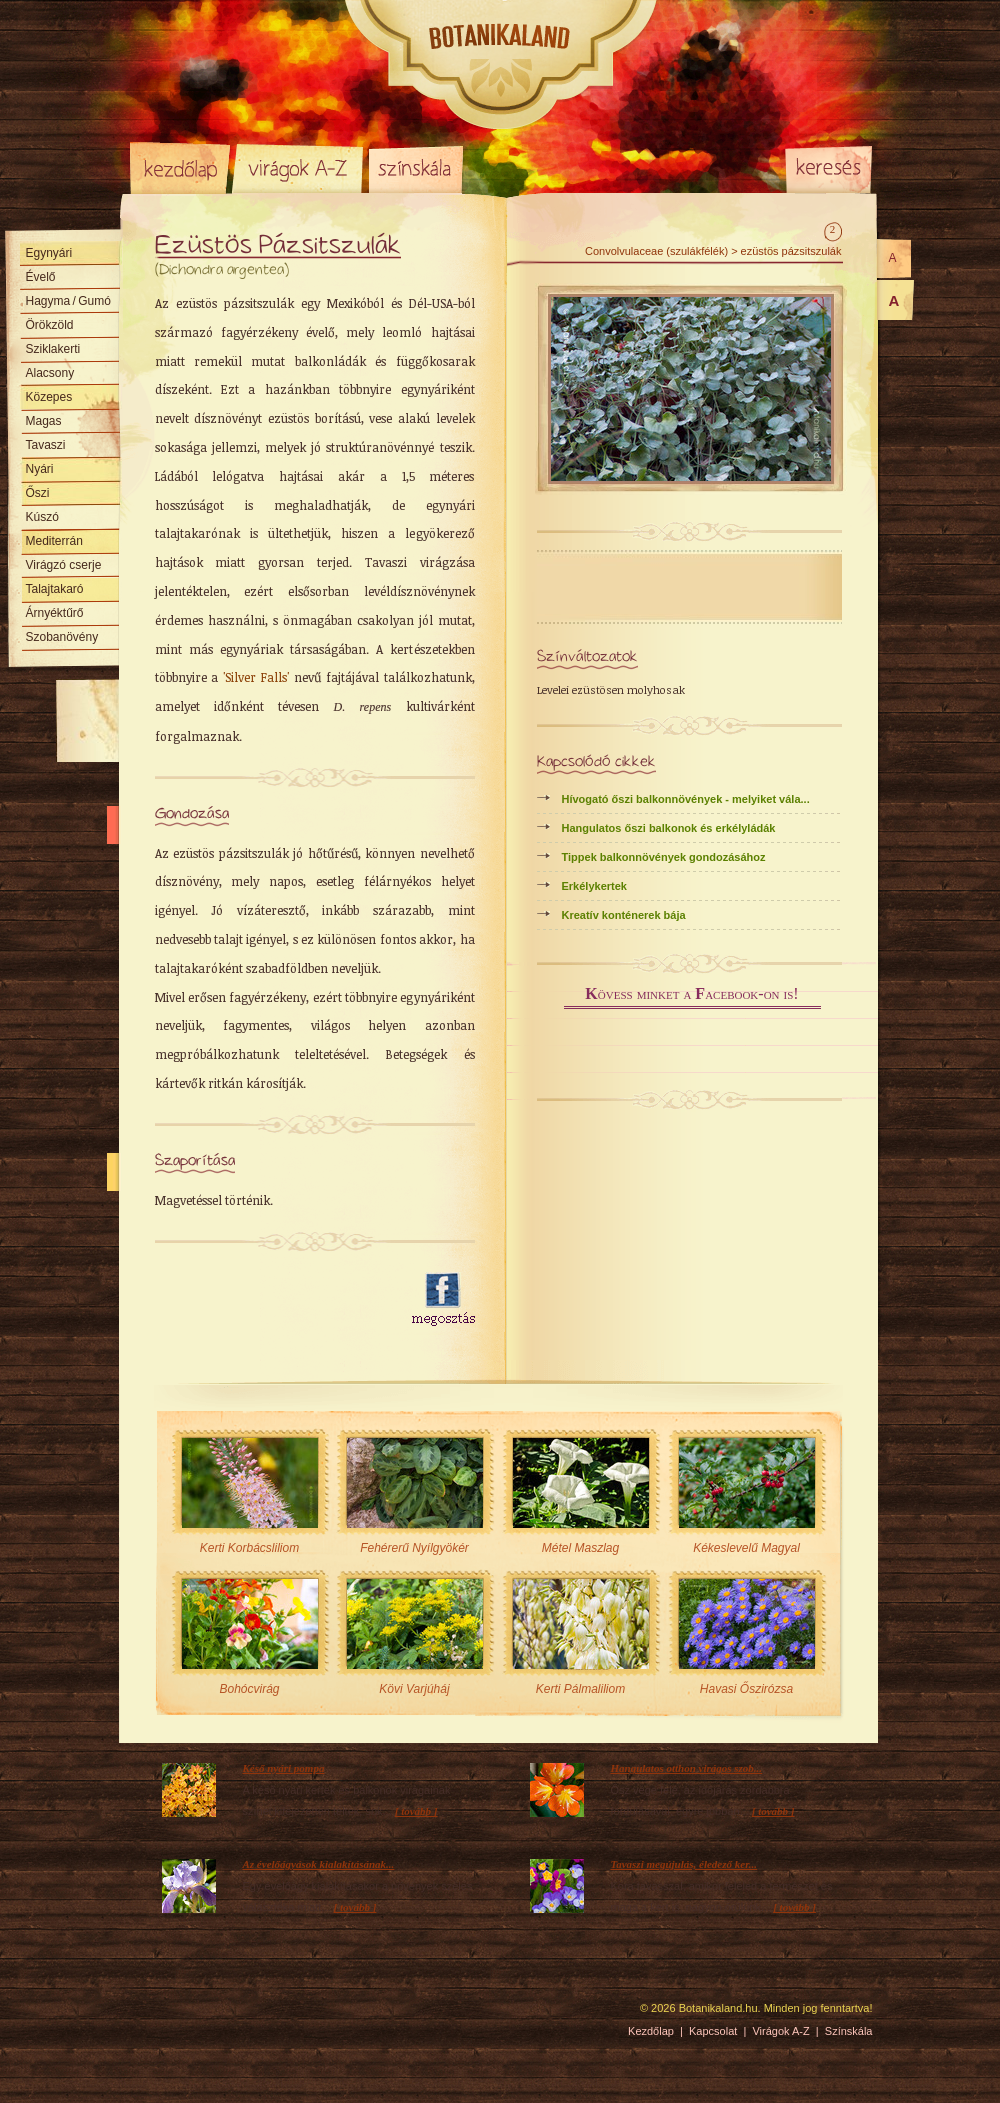  Describe the element at coordinates (177, 2015) in the screenshot. I see `Pixelnova Internet Solutions` at that location.